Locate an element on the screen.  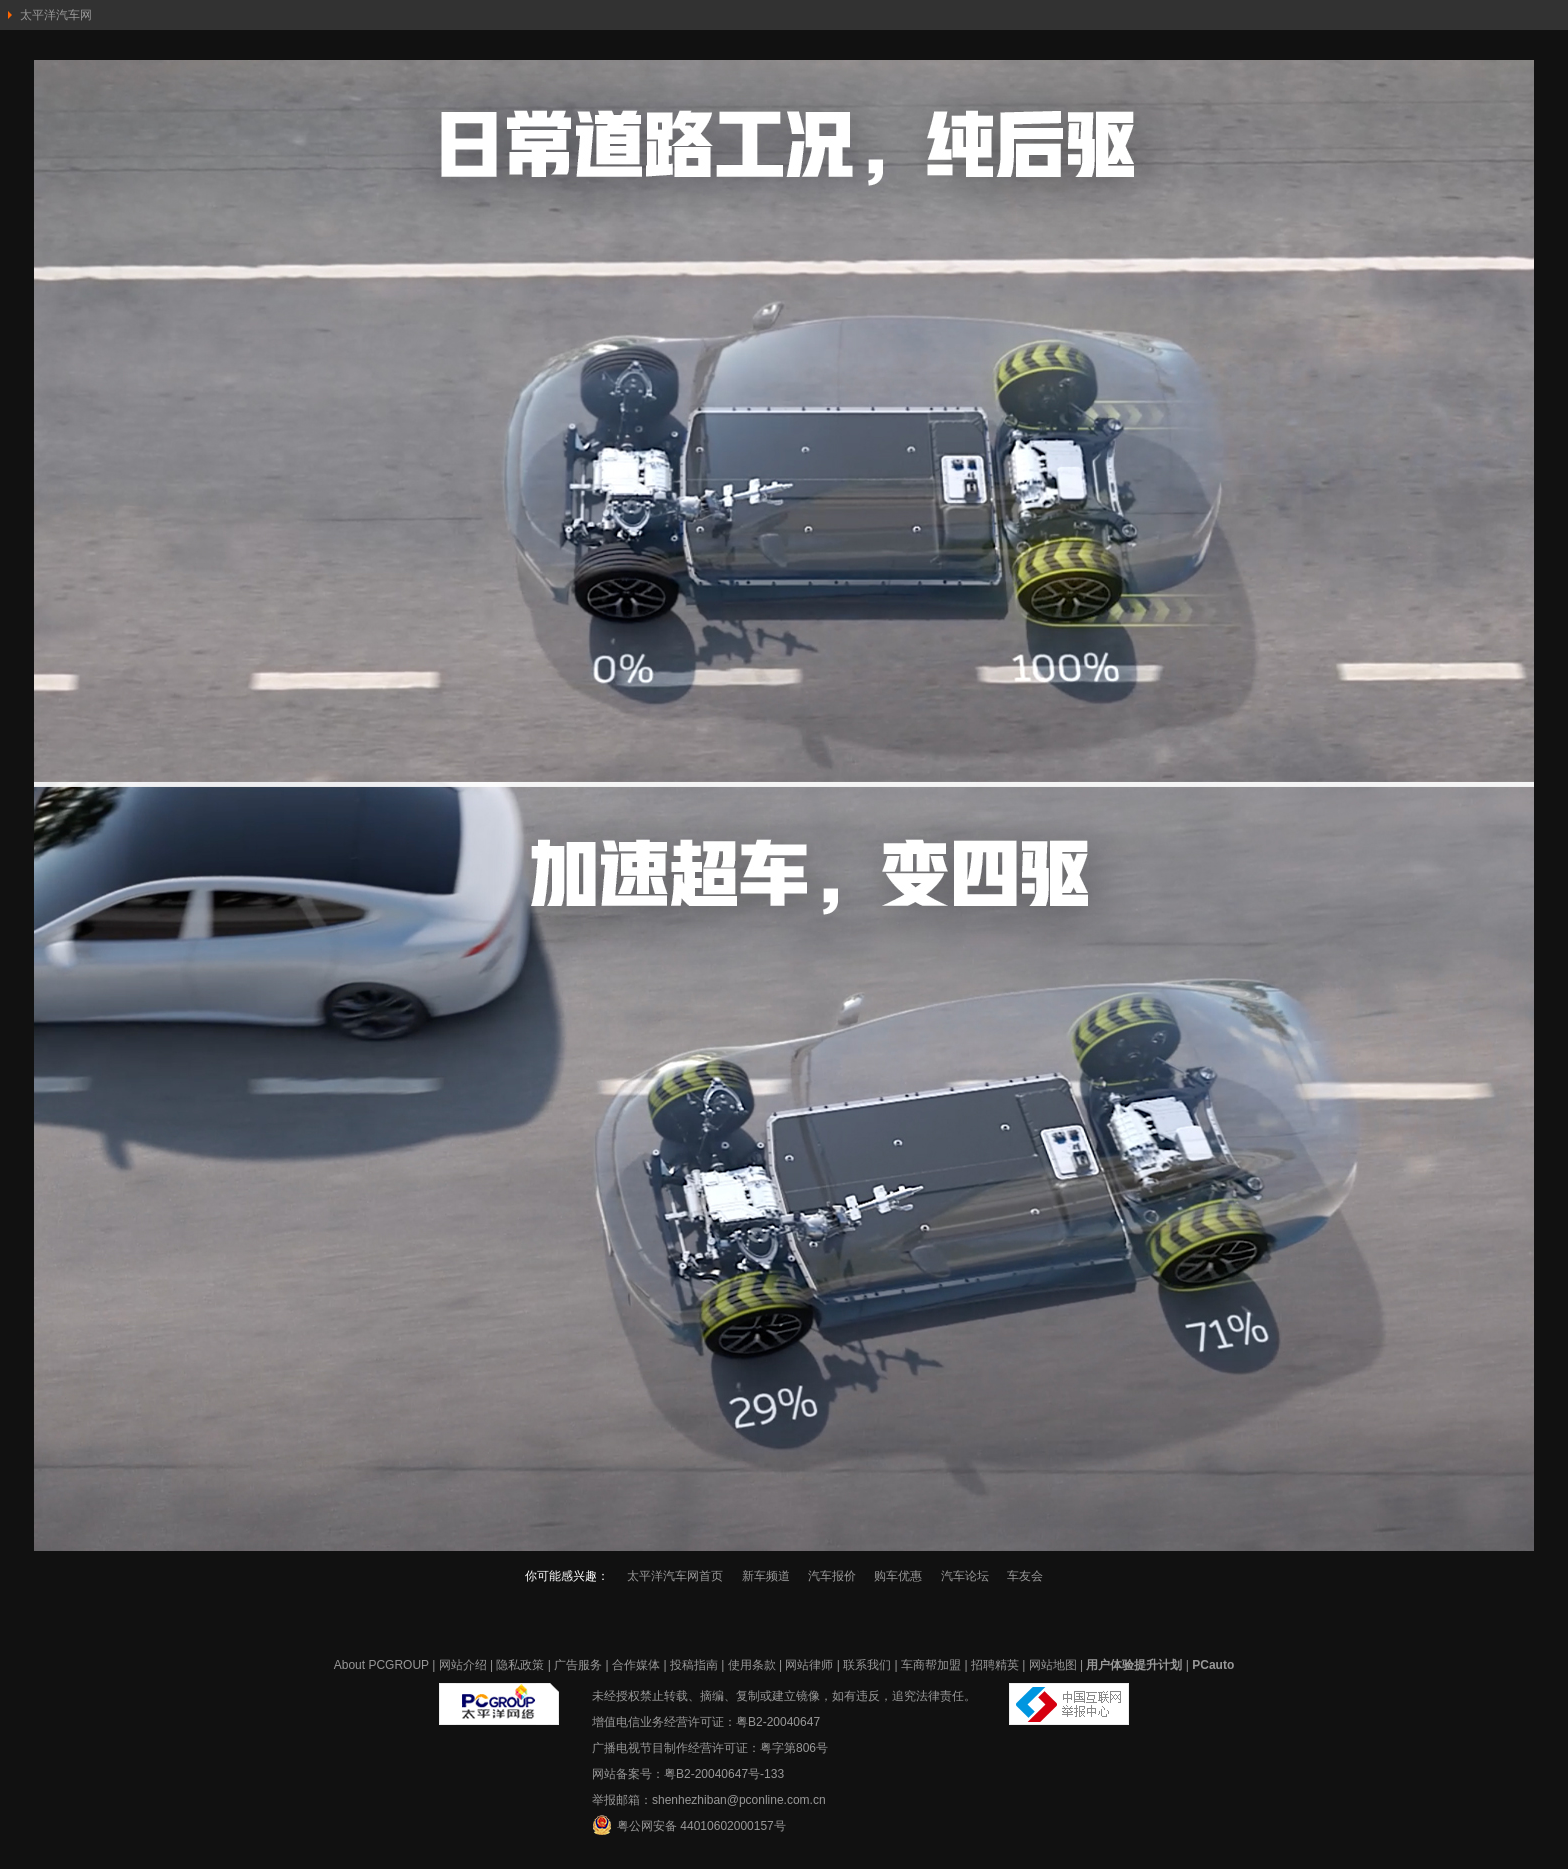
车友会 is located at coordinates (1025, 1576).